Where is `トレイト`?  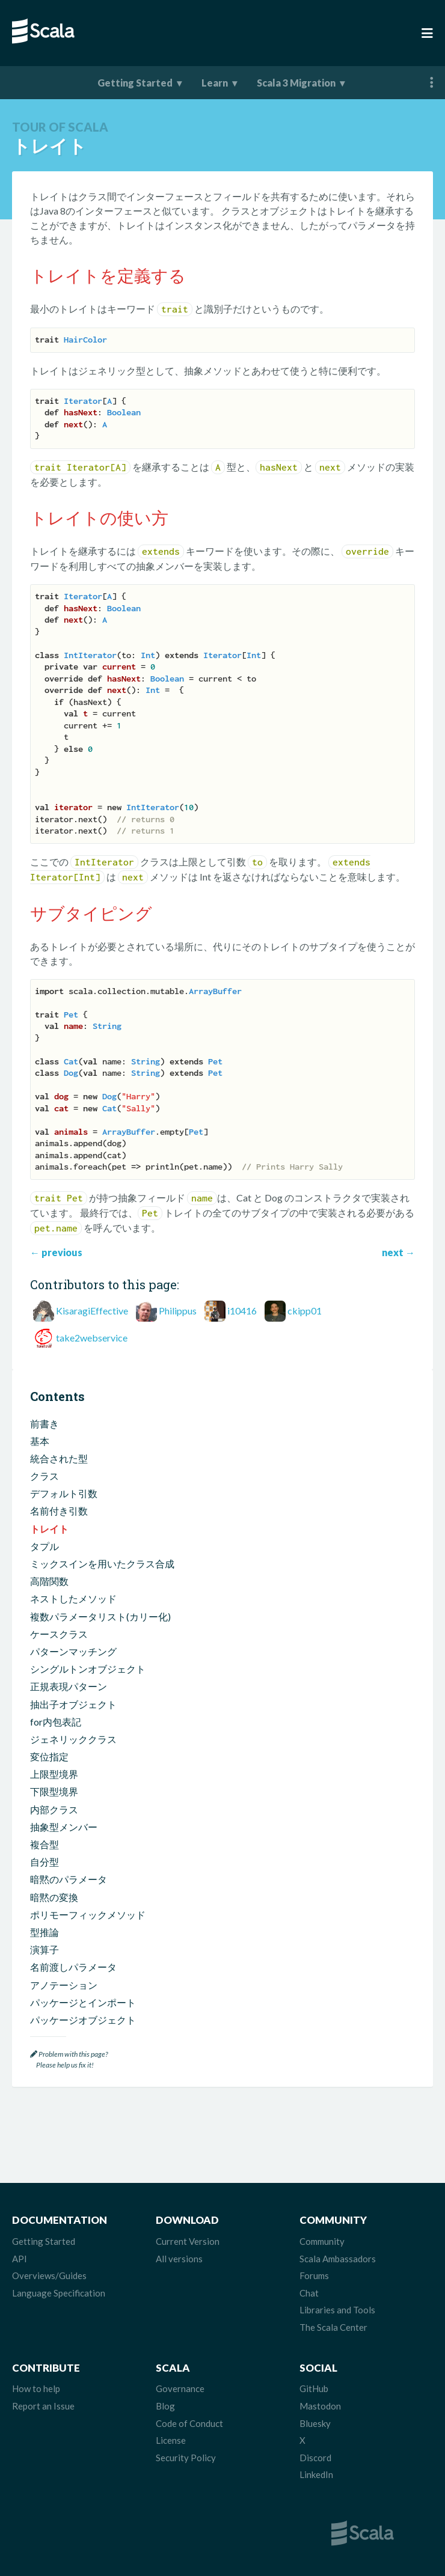 トレイト is located at coordinates (49, 1528).